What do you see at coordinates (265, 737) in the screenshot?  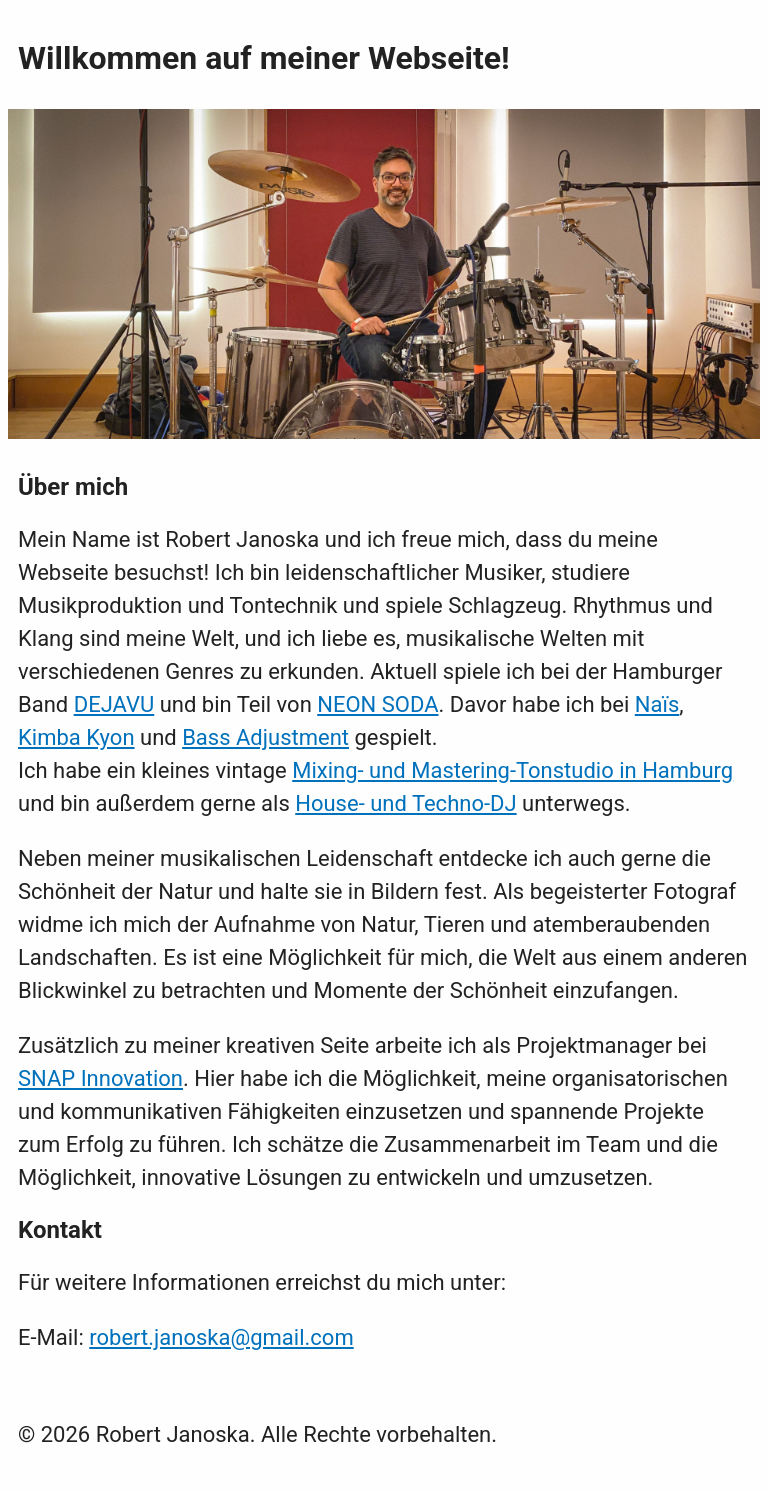 I see `Bass Adjustment` at bounding box center [265, 737].